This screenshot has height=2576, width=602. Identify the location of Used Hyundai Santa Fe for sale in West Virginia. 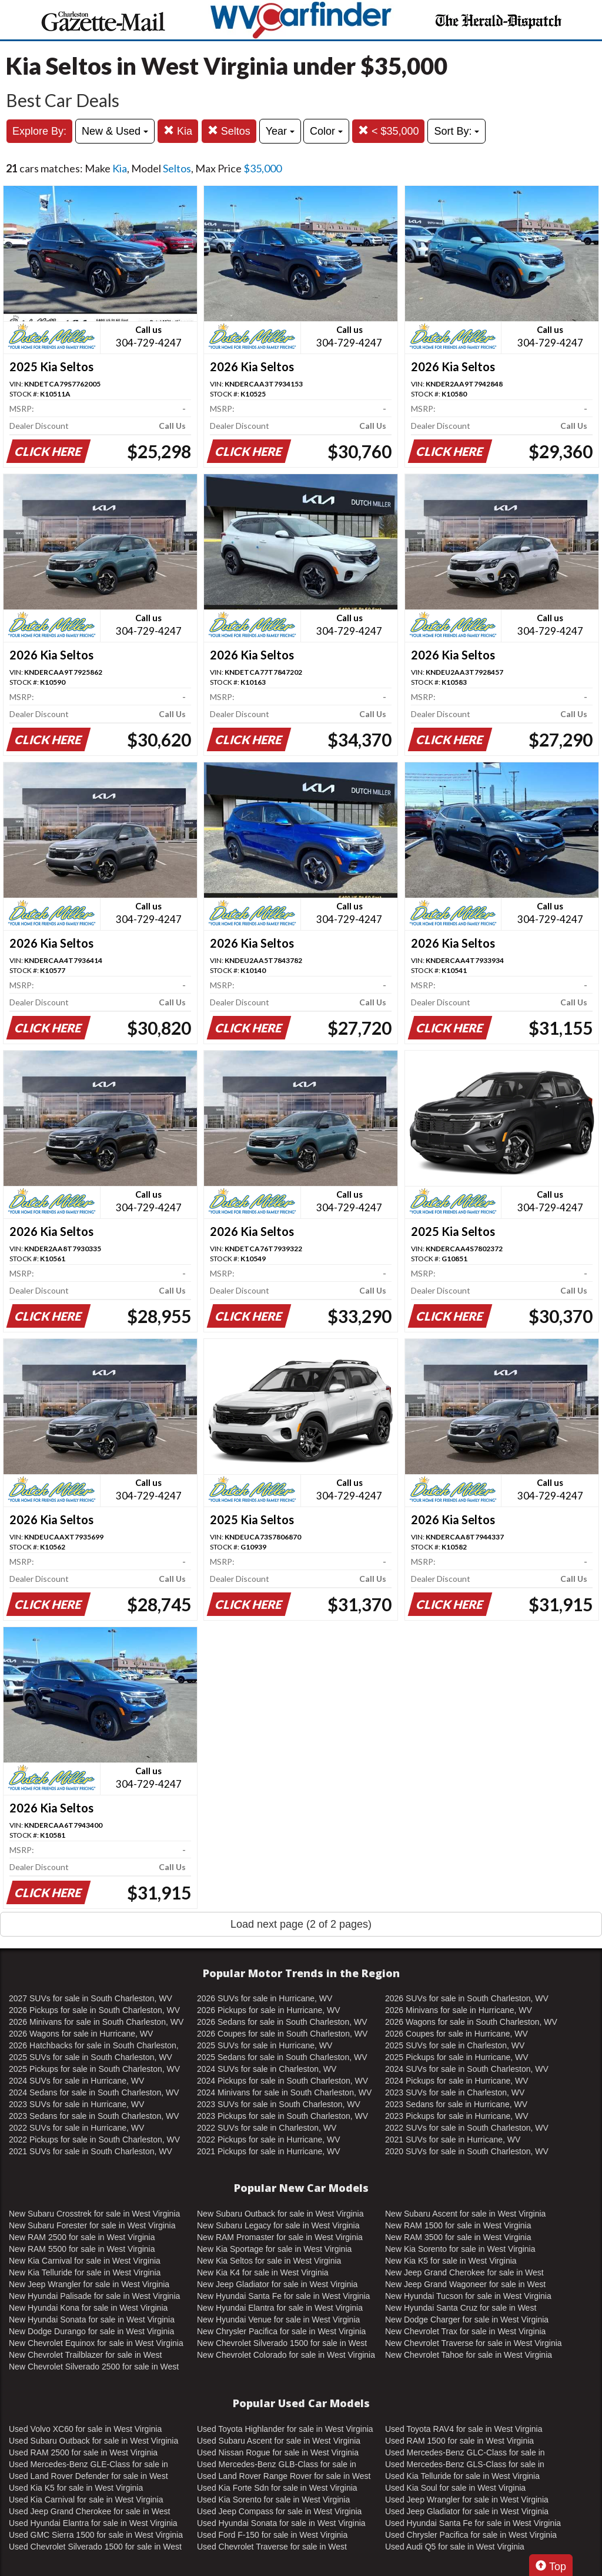
(473, 2523).